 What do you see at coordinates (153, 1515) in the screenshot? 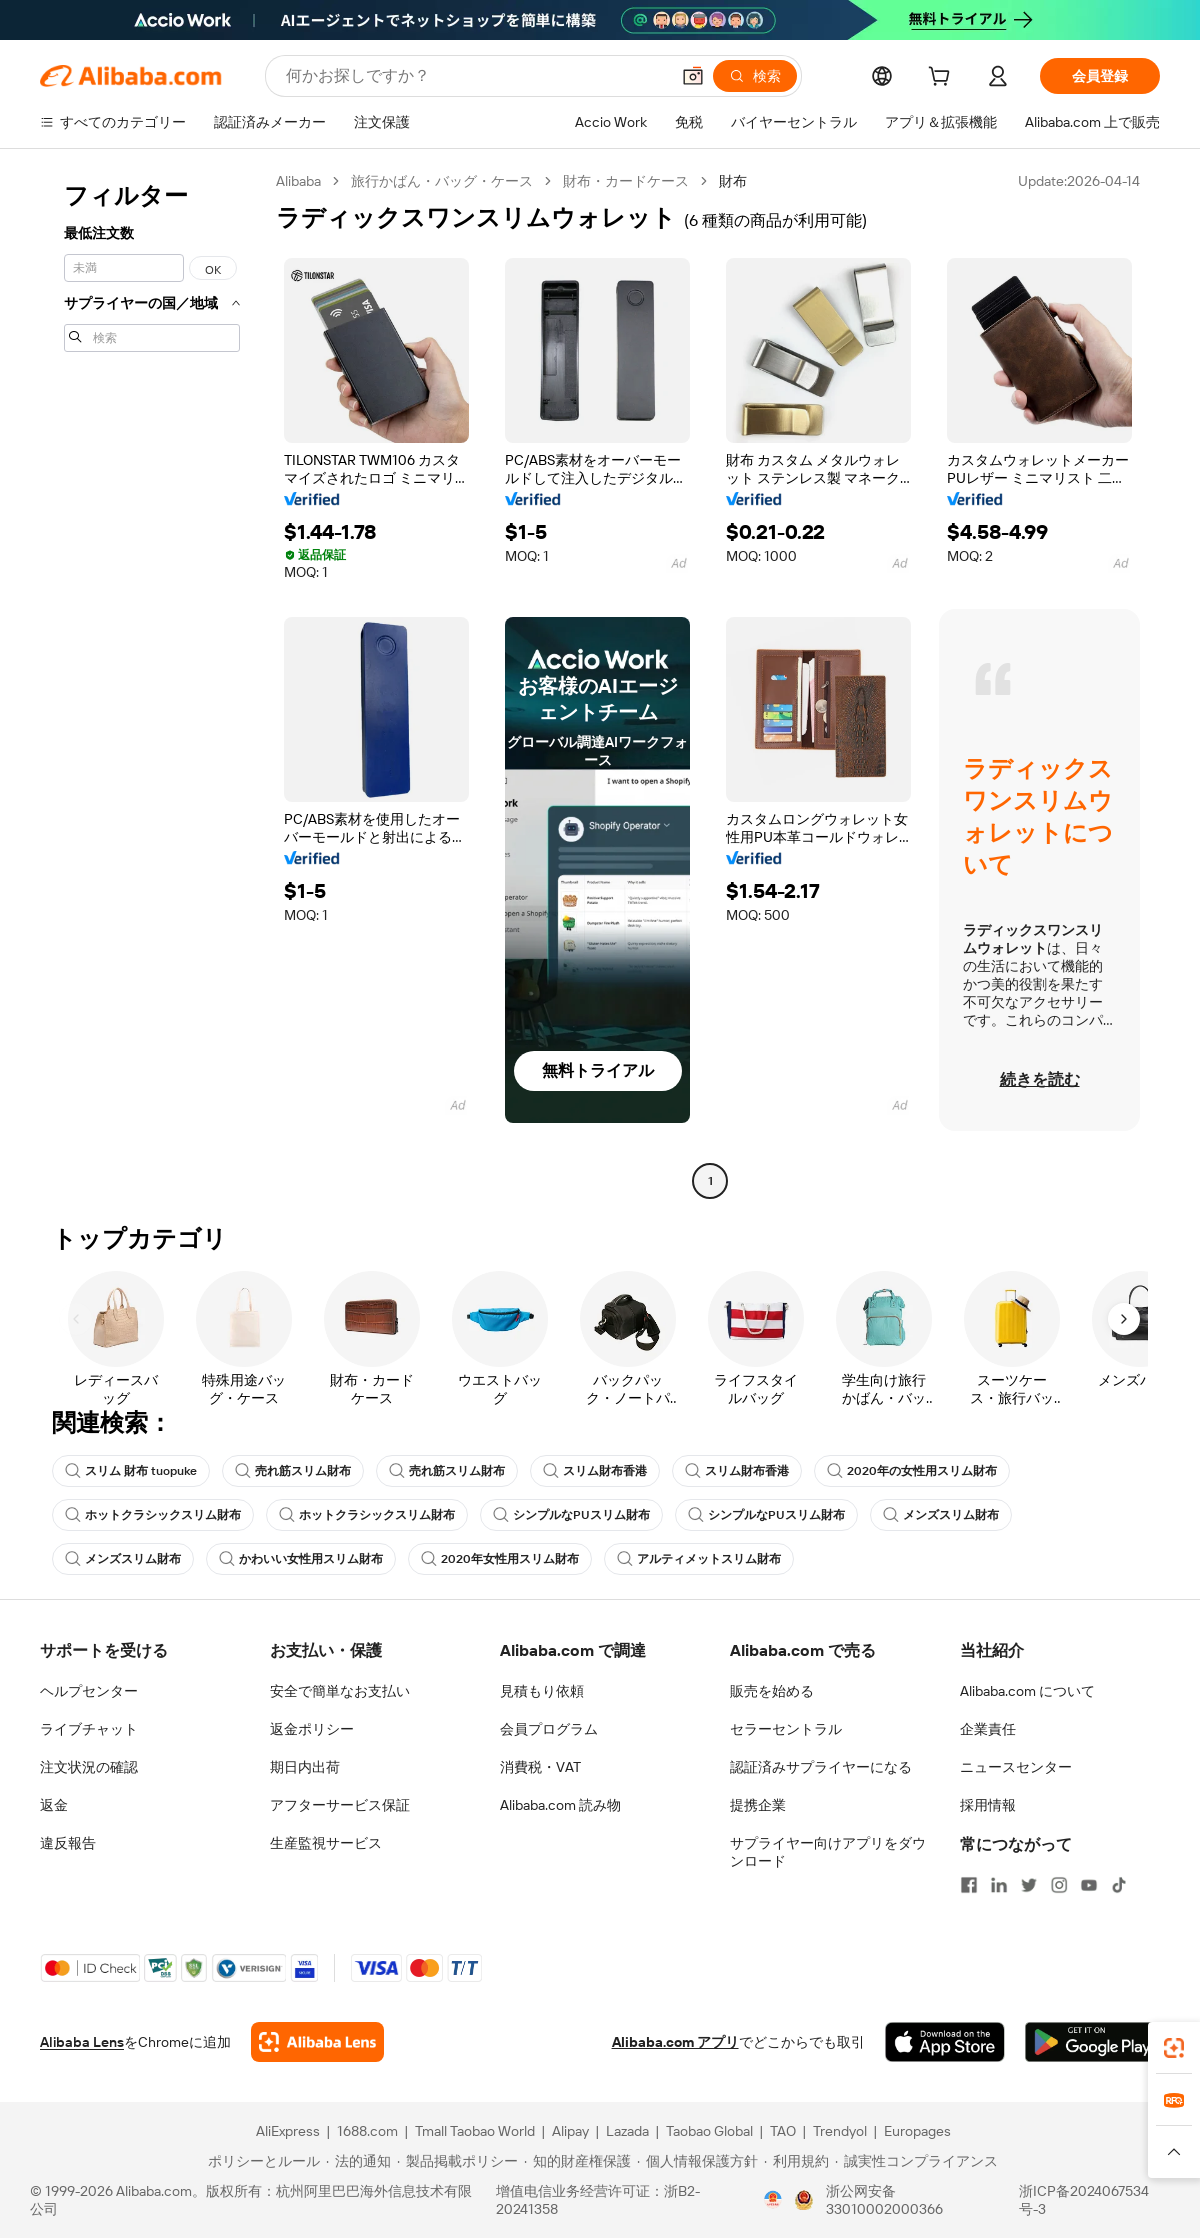
I see `ホットクラシックスリム財布` at bounding box center [153, 1515].